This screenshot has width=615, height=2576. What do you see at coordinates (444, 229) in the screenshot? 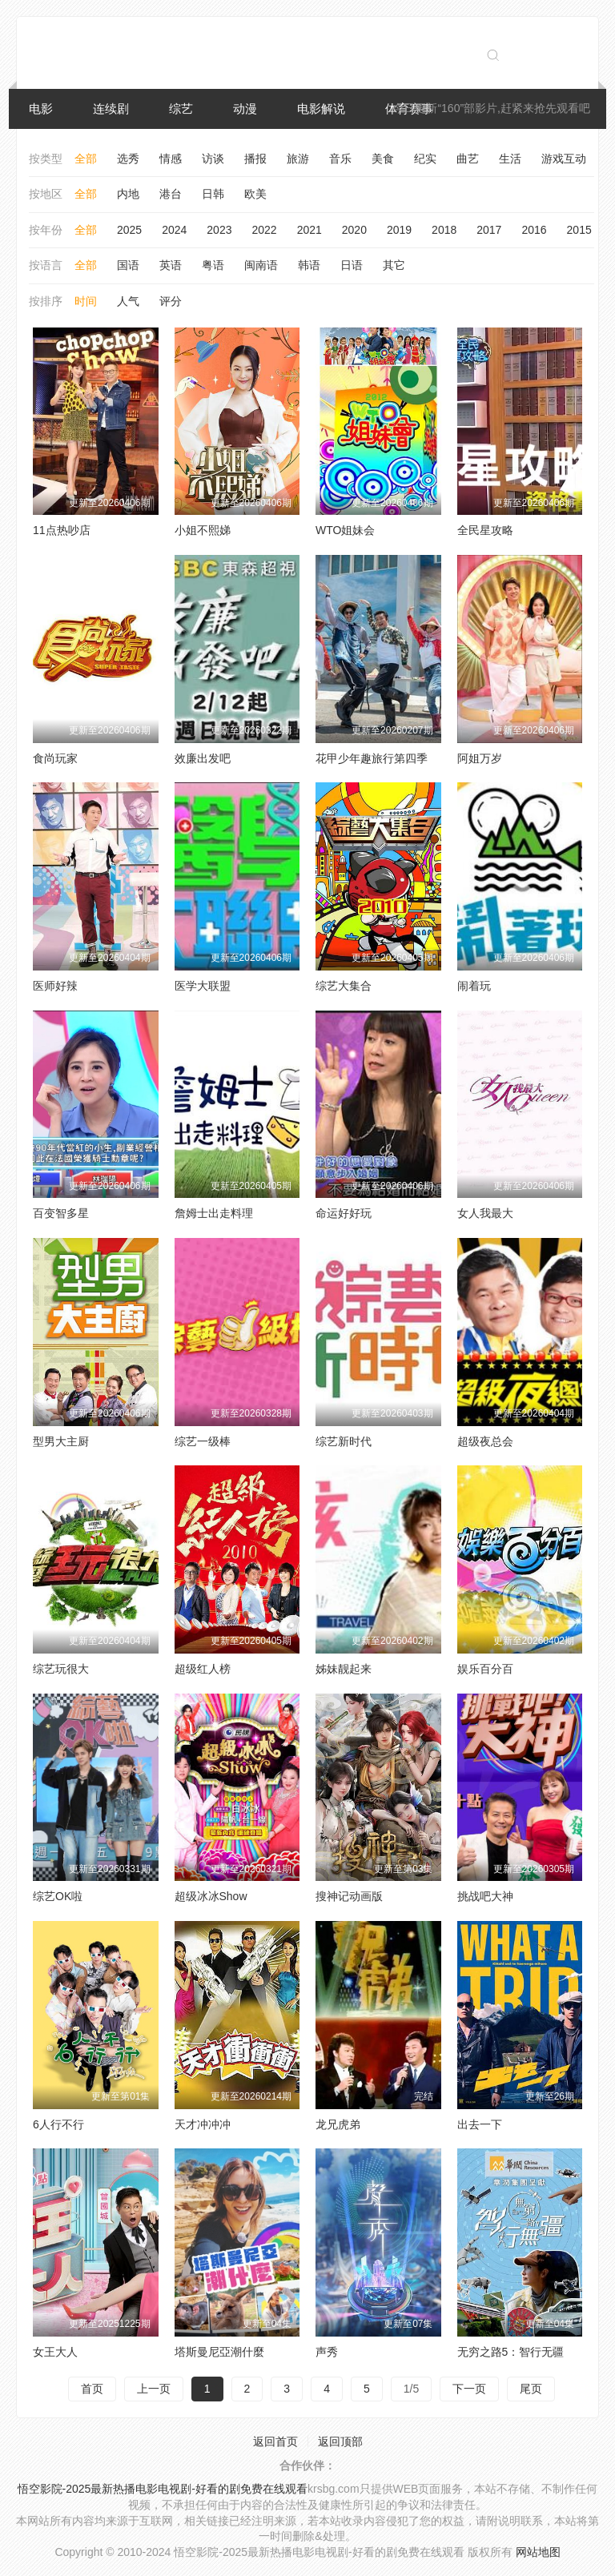
I see `2018` at bounding box center [444, 229].